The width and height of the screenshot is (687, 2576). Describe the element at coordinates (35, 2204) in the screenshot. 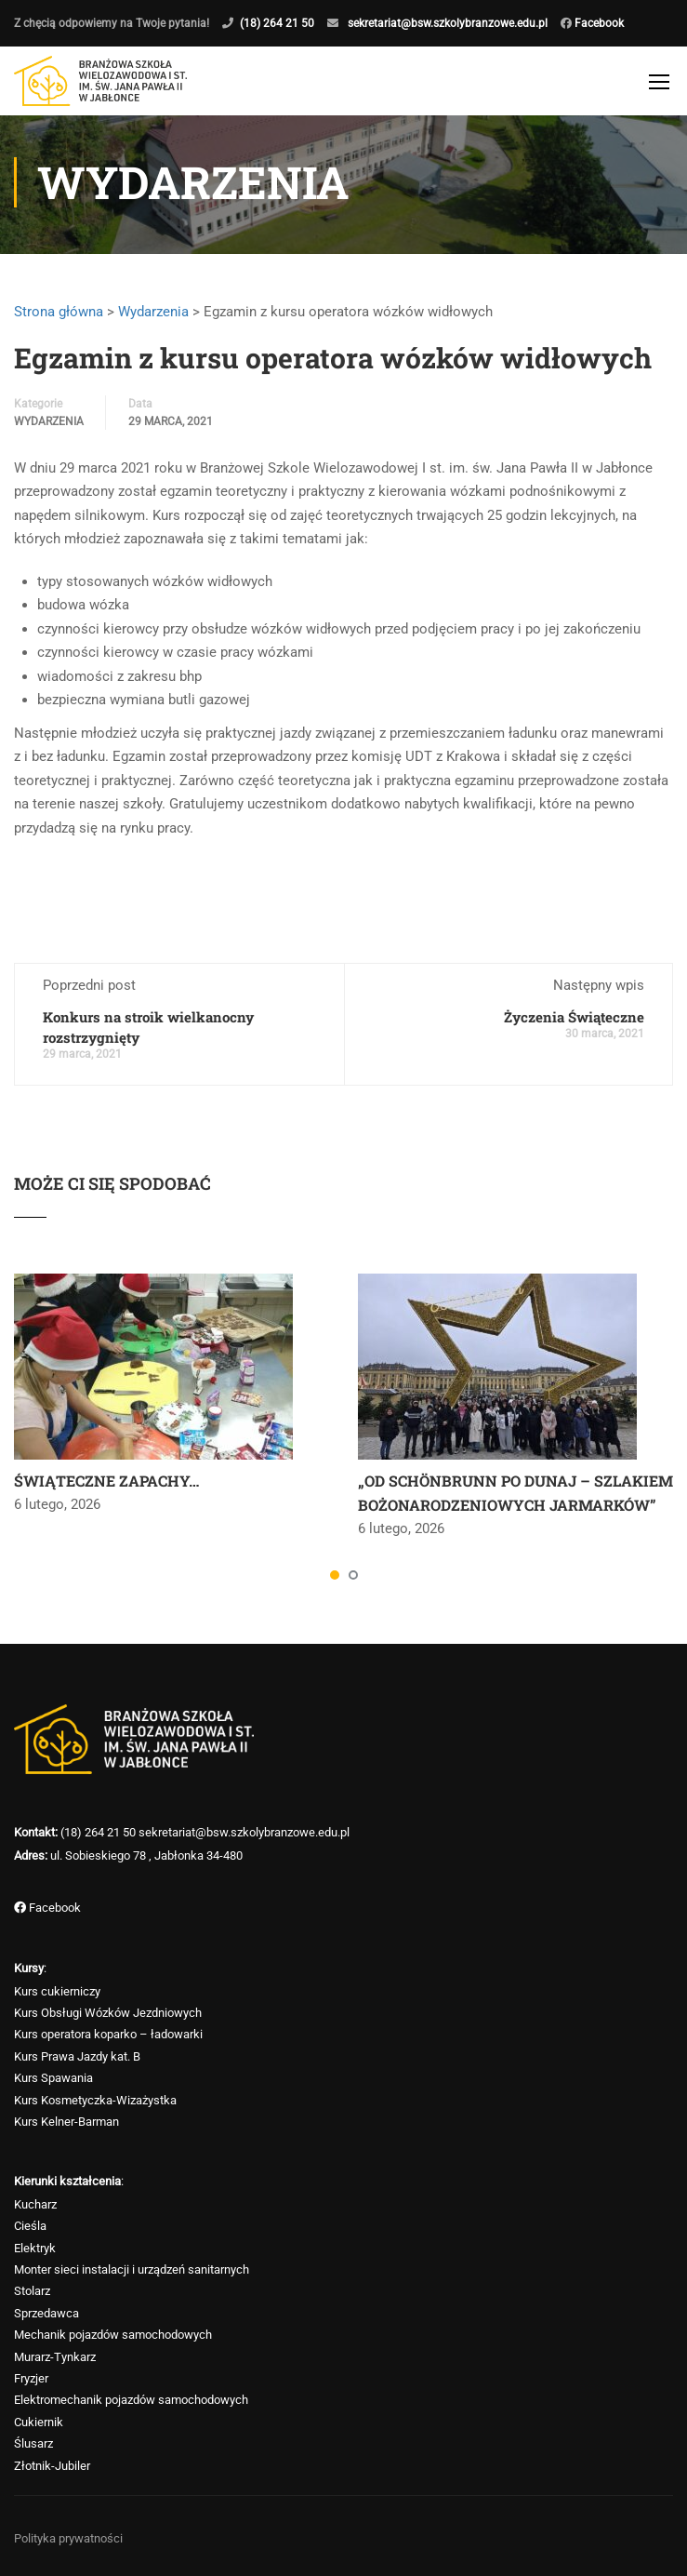

I see `Kucharz` at that location.